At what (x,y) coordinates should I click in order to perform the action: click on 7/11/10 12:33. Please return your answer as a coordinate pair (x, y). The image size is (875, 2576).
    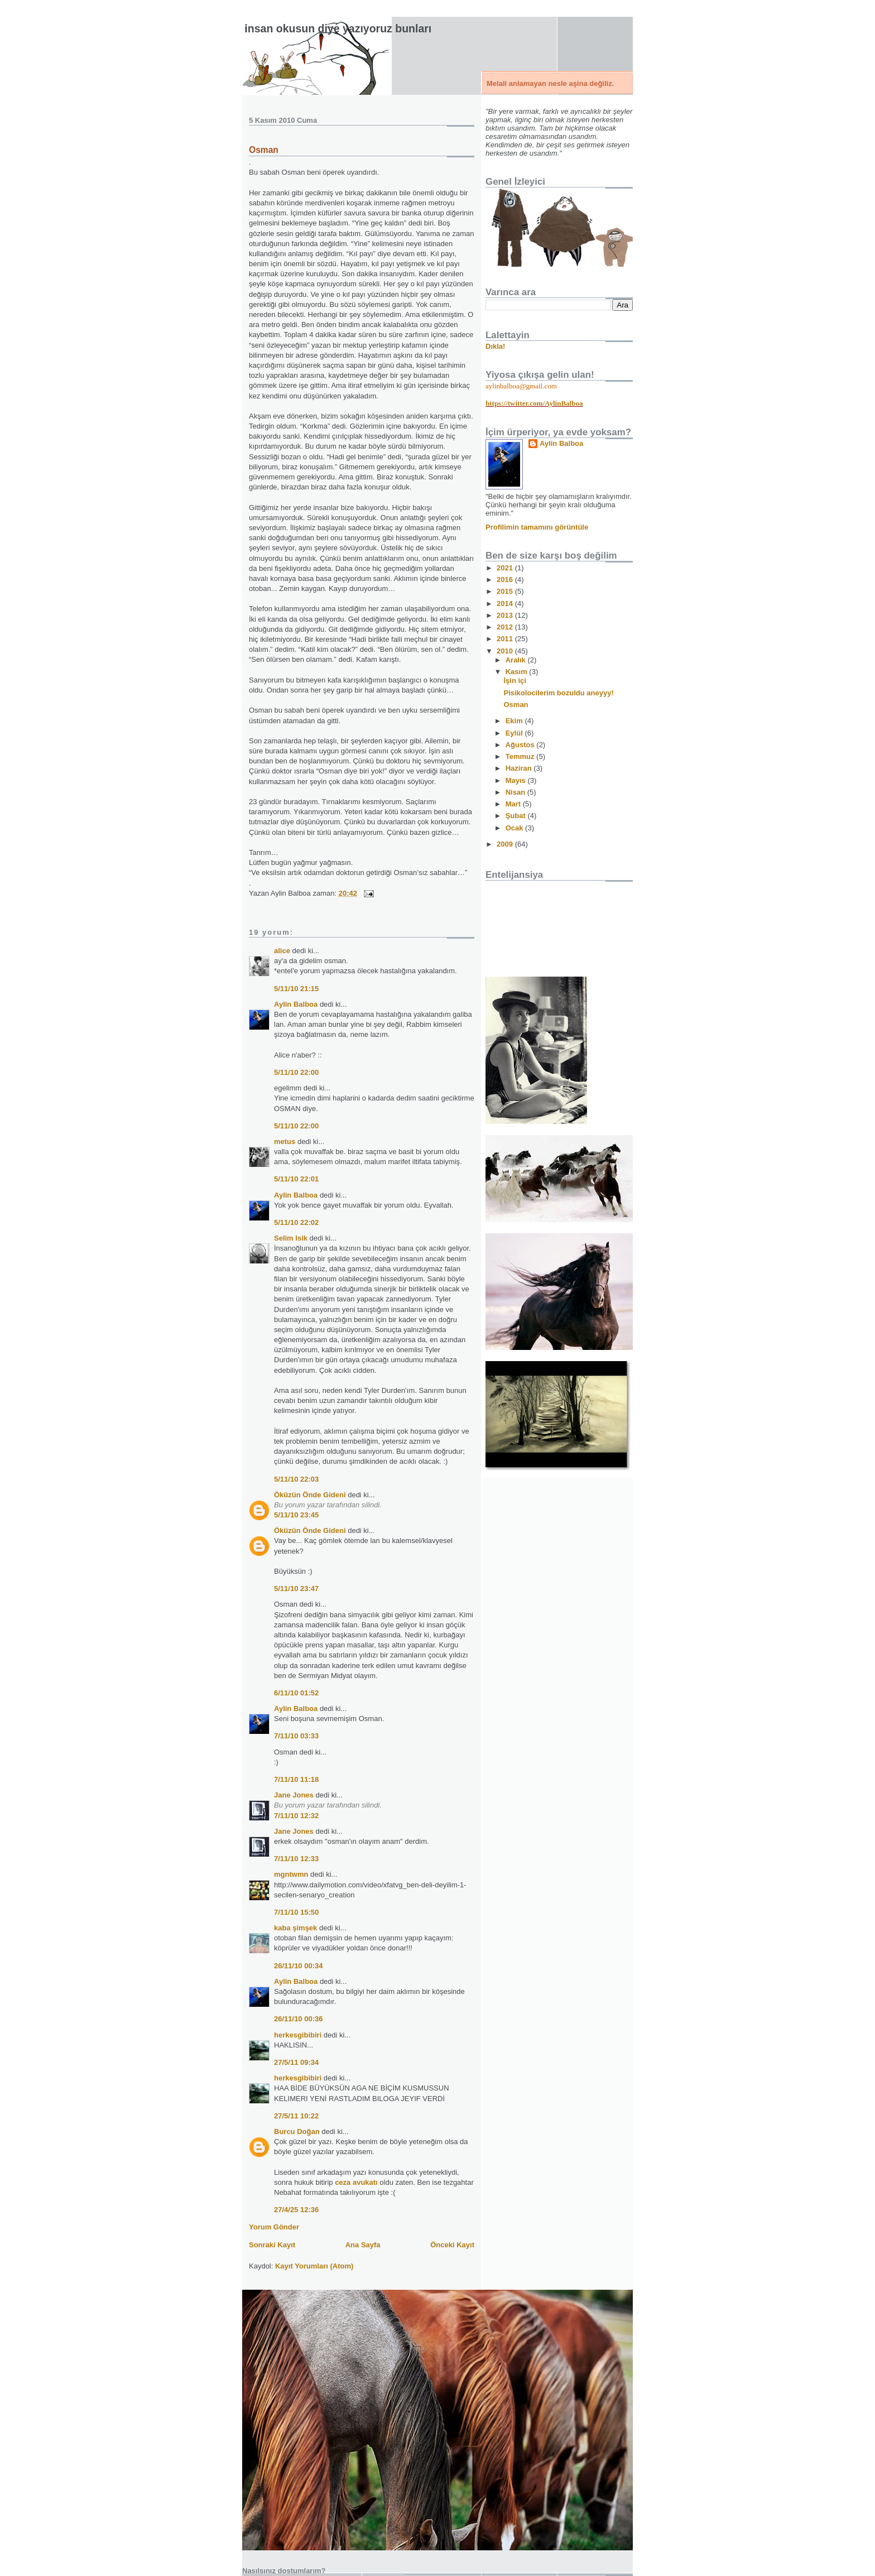
    Looking at the image, I should click on (296, 1858).